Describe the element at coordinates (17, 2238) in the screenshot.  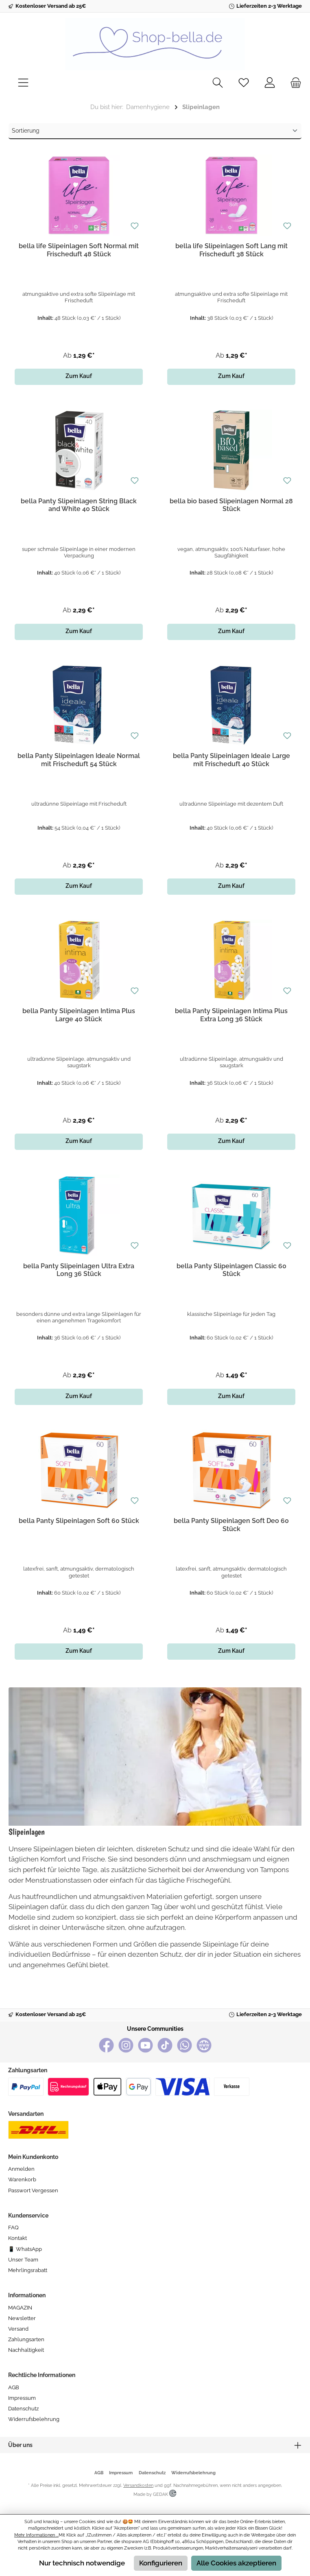
I see `Kontakt` at that location.